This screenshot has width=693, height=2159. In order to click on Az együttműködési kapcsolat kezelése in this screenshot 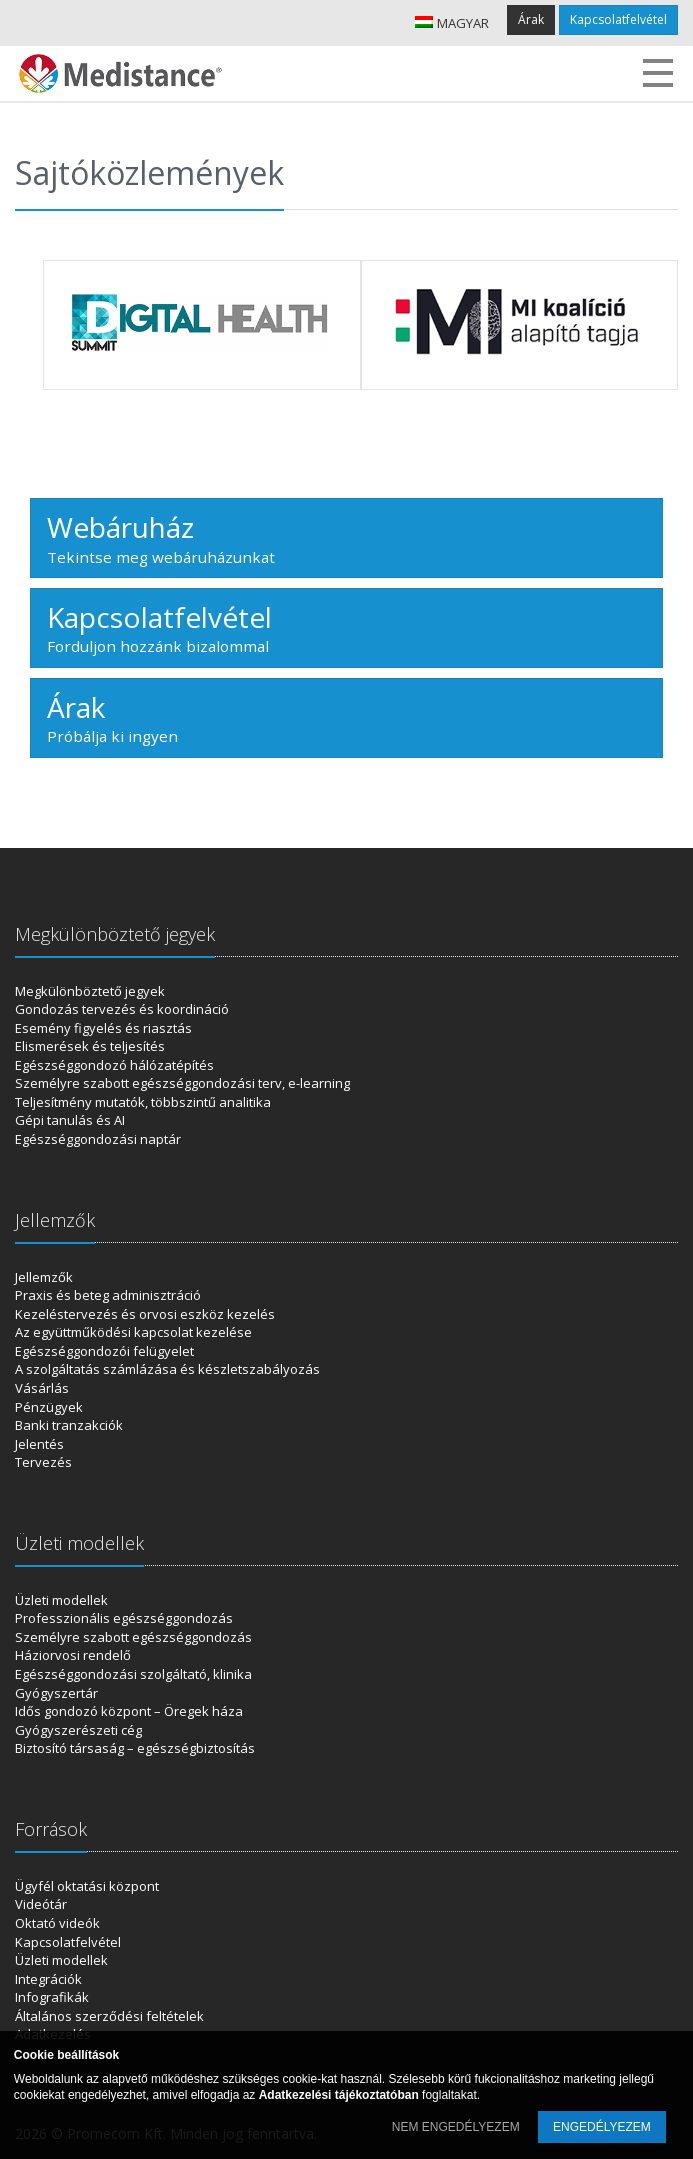, I will do `click(133, 1332)`.